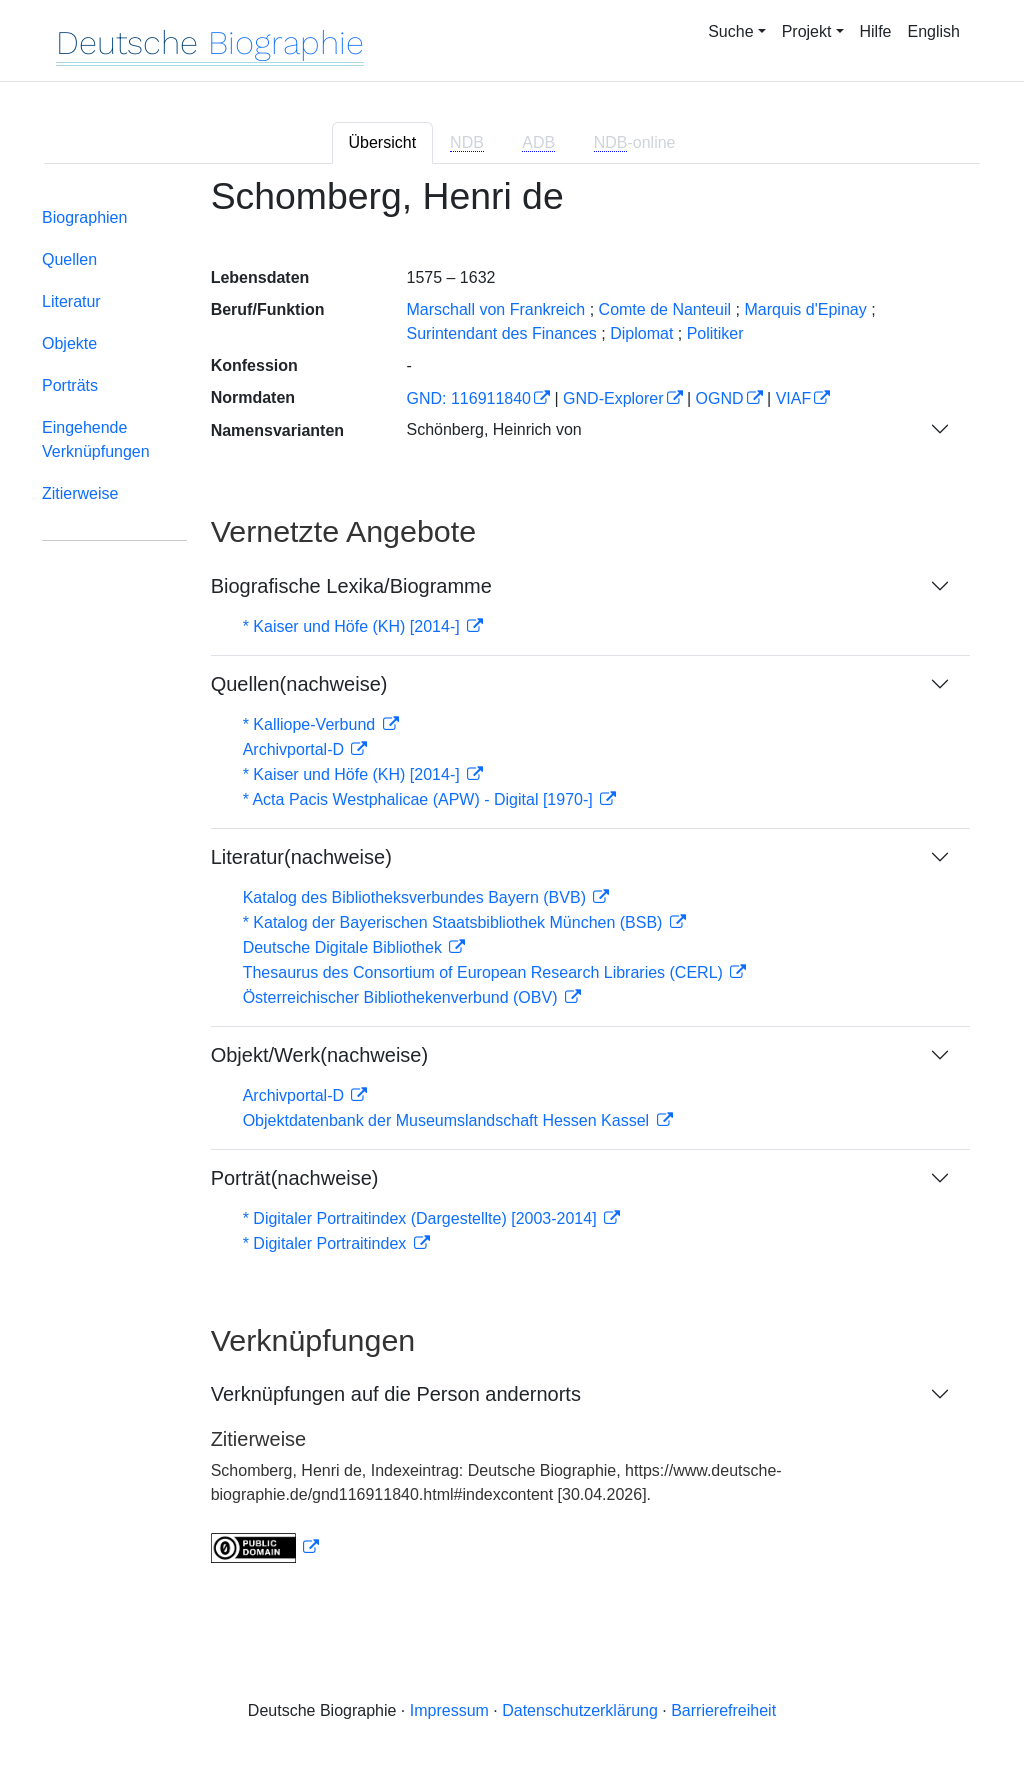  I want to click on GND: 116911840, so click(468, 398).